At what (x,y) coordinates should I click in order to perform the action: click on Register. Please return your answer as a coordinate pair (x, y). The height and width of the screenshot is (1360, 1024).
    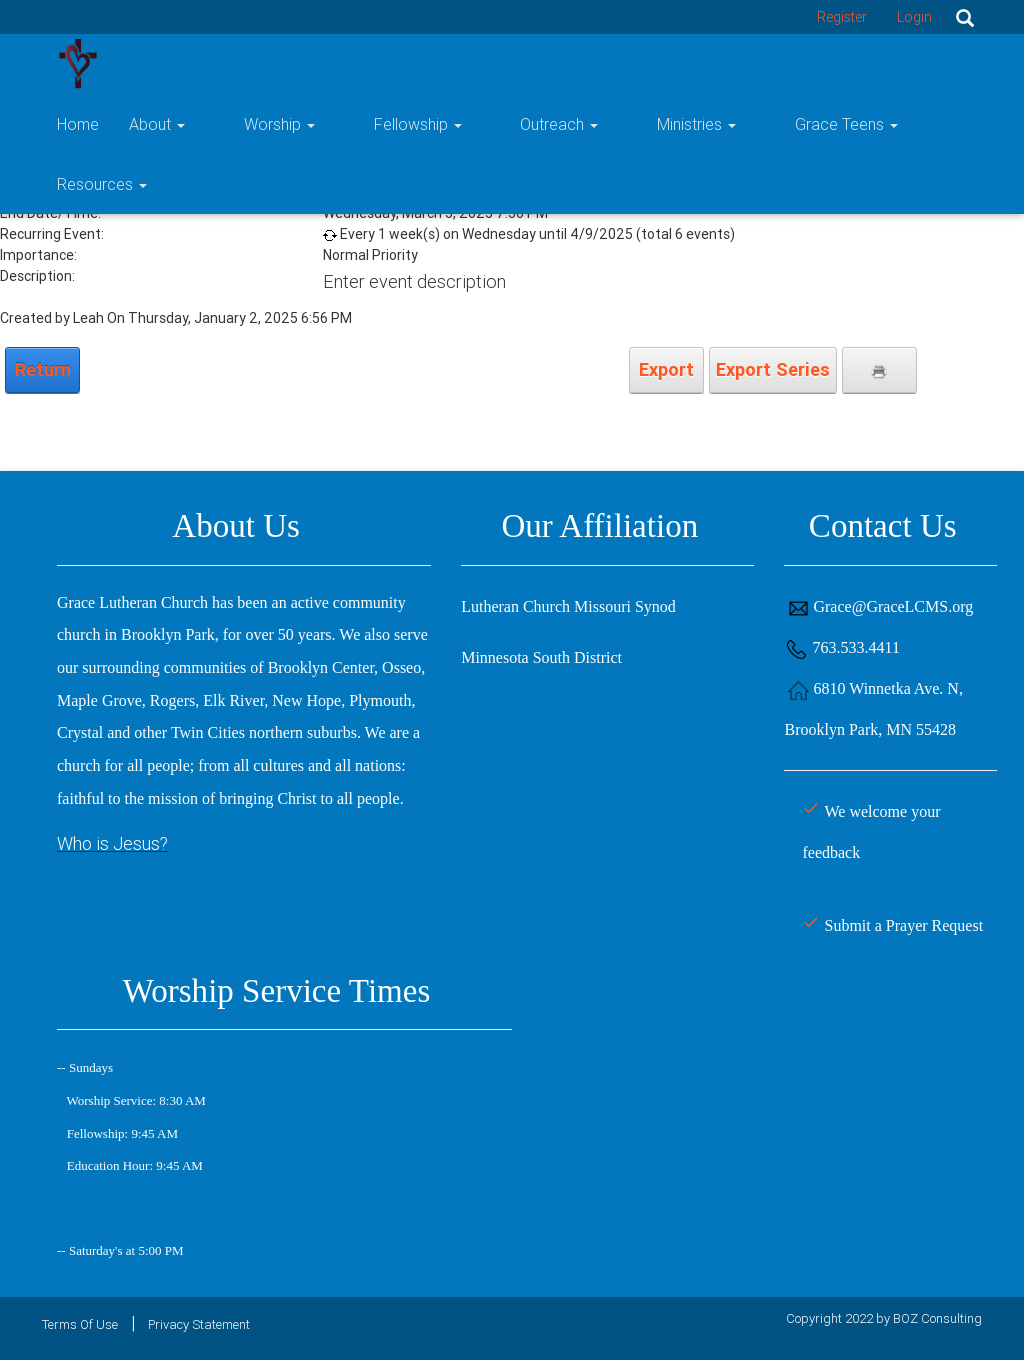
    Looking at the image, I should click on (842, 17).